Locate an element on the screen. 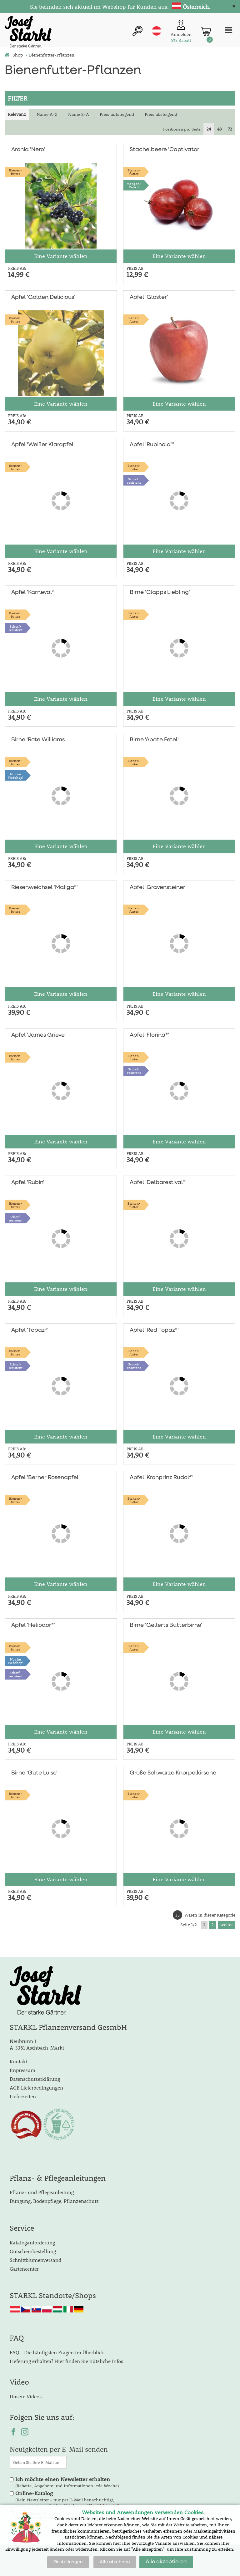 The height and width of the screenshot is (2576, 240). Gutscheinbestellung is located at coordinates (33, 2251).